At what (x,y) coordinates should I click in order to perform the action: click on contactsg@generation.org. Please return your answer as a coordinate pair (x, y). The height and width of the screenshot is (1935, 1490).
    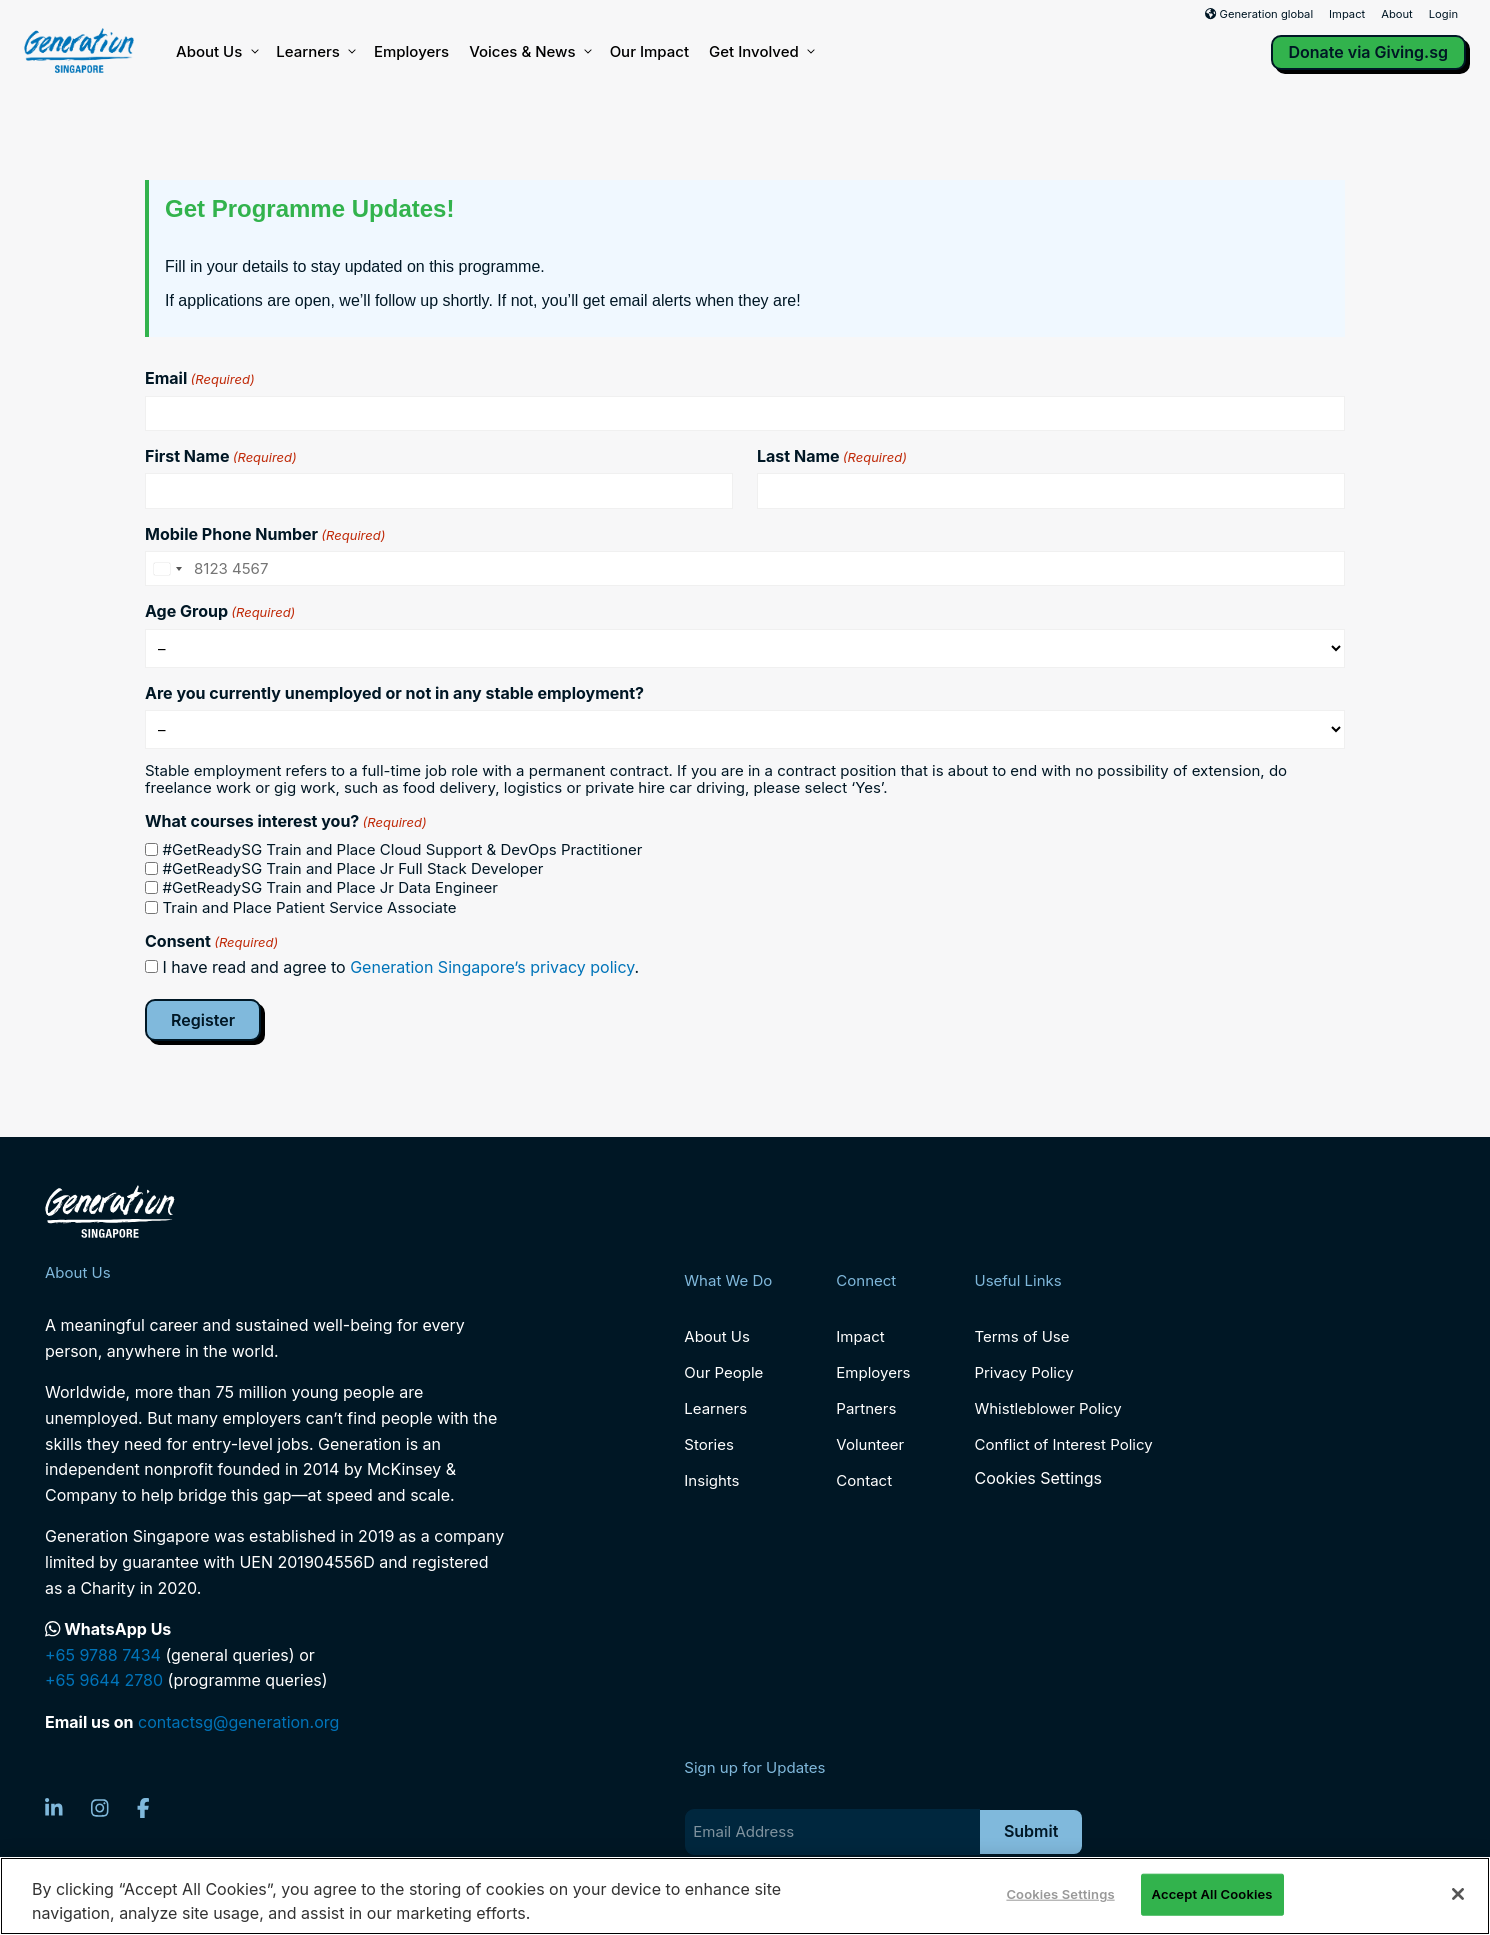
    Looking at the image, I should click on (238, 1722).